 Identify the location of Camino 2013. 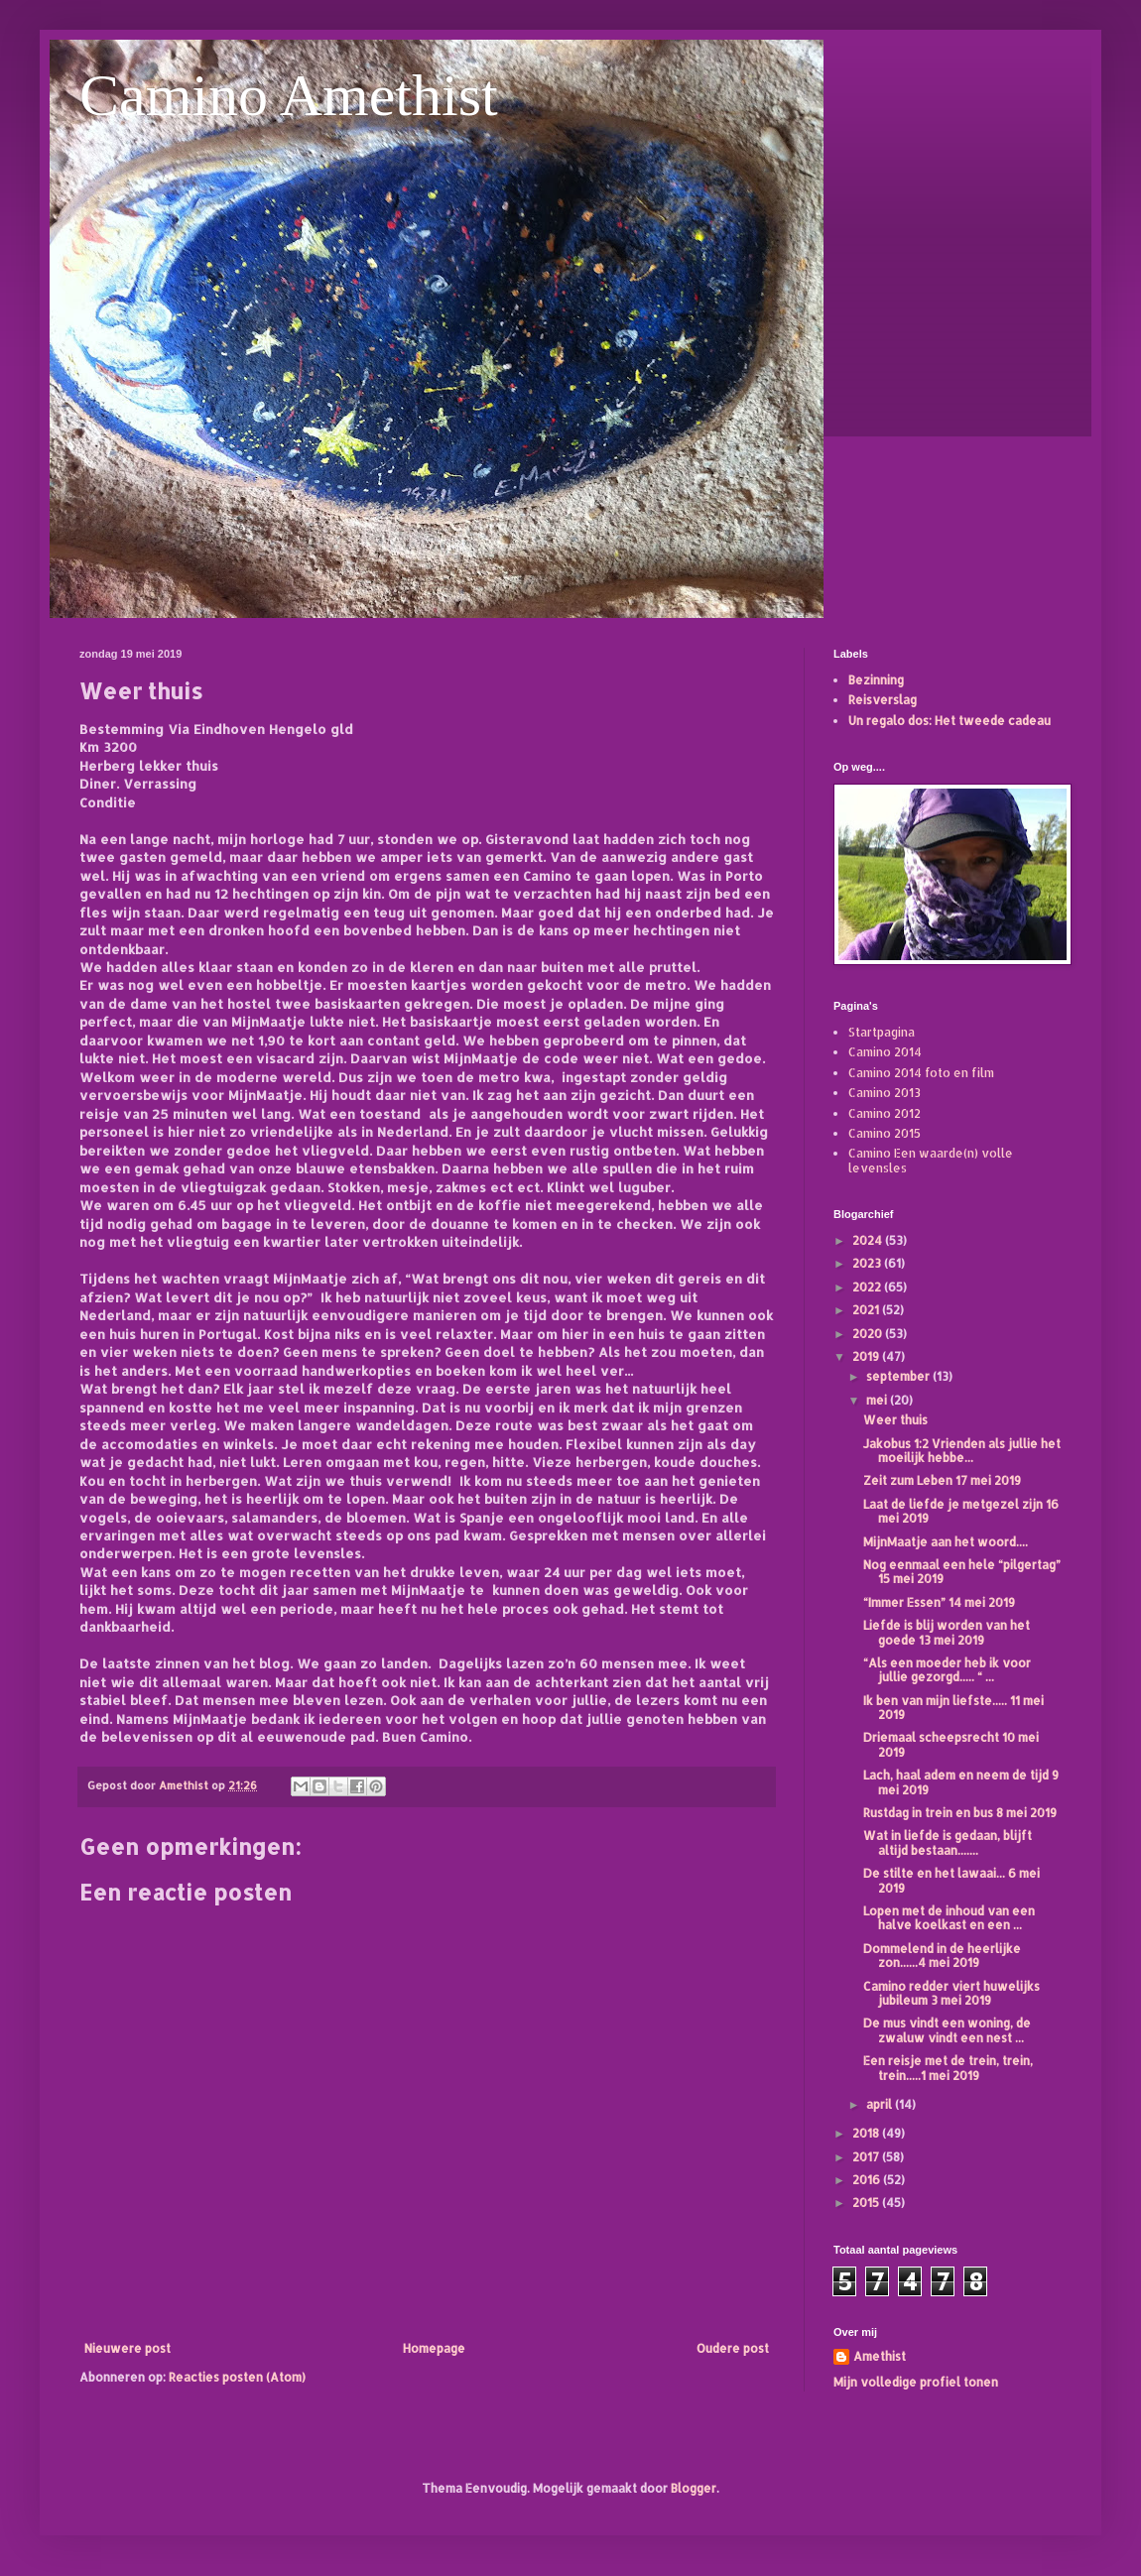
(884, 1092).